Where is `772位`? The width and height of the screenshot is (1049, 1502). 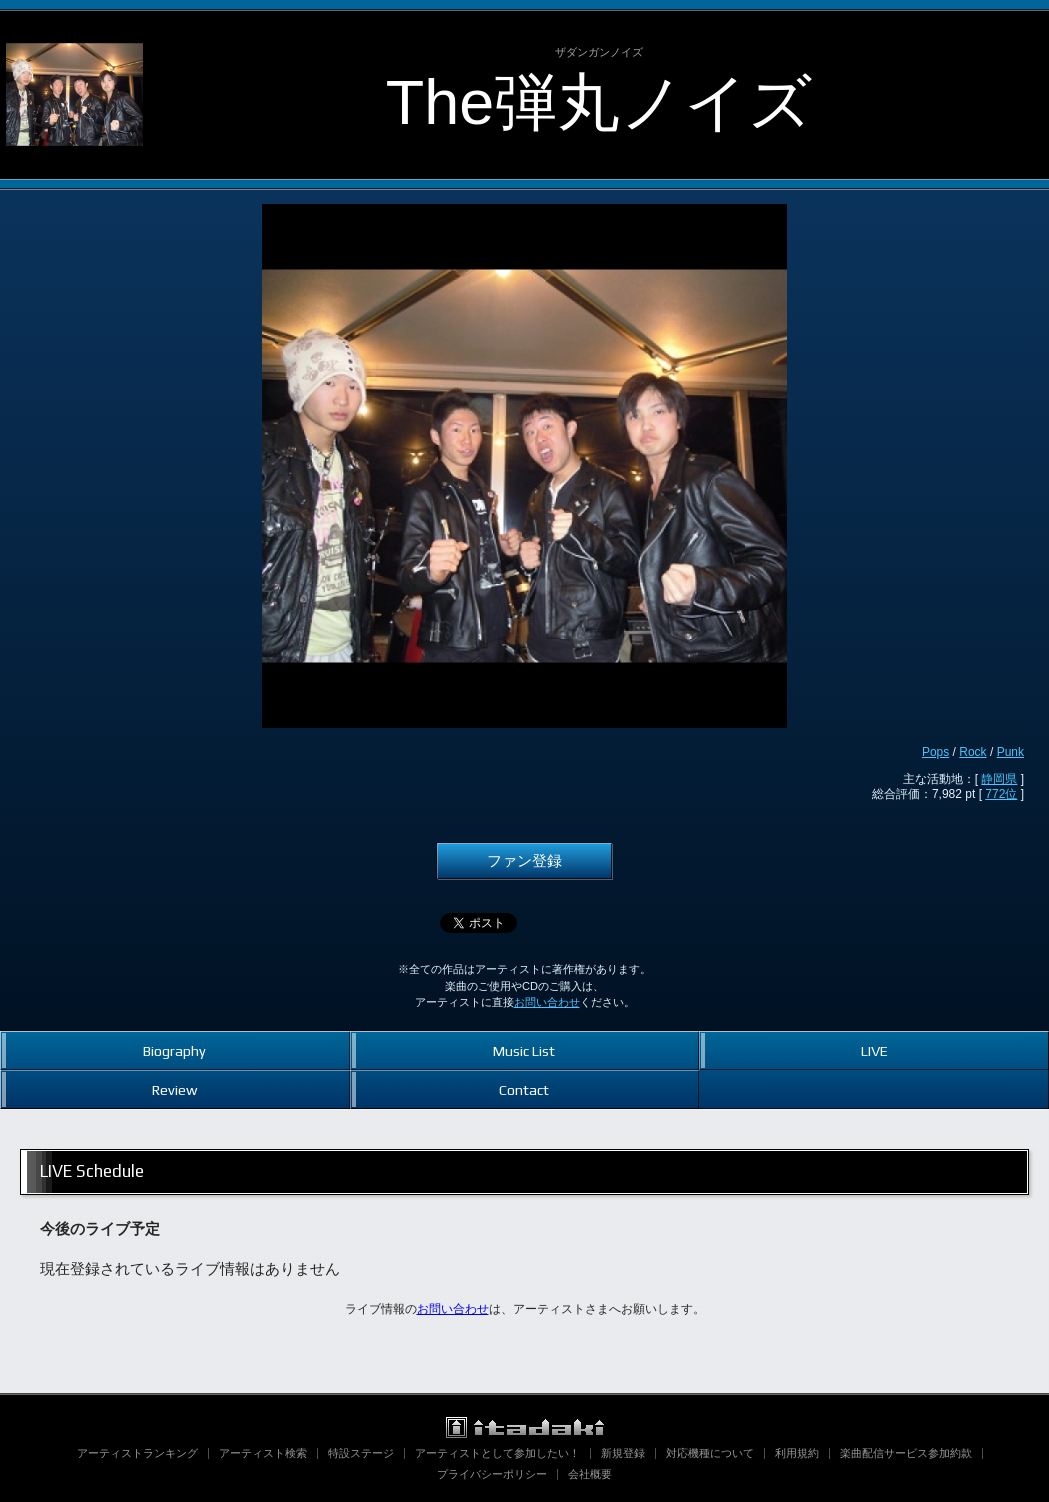 772位 is located at coordinates (1001, 794).